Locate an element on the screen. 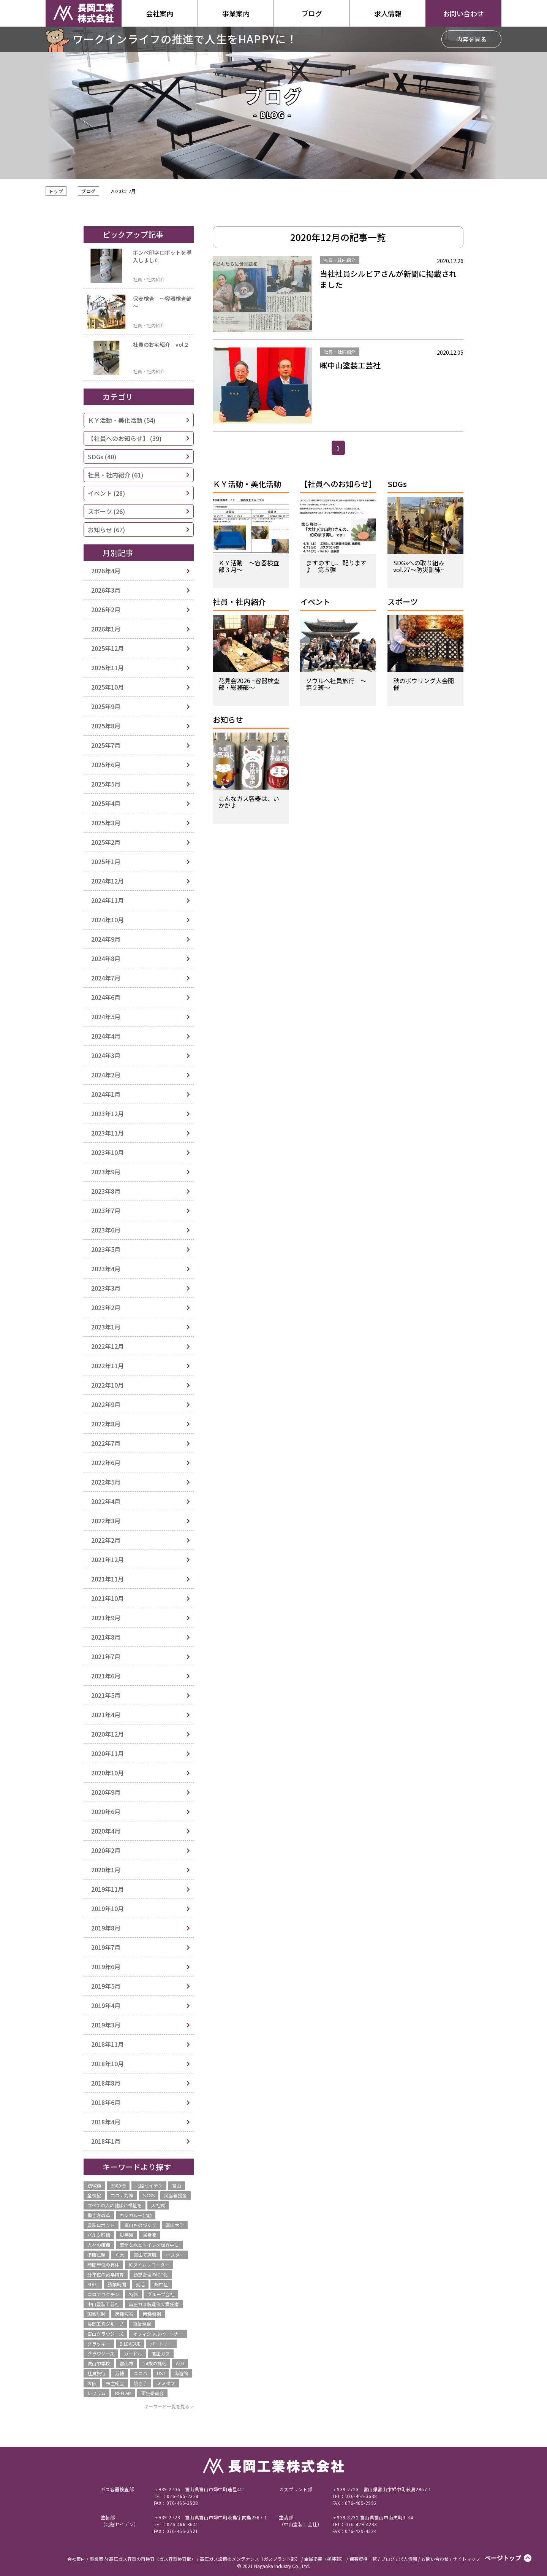 This screenshot has width=547, height=2576. 2018年10月 is located at coordinates (107, 2063).